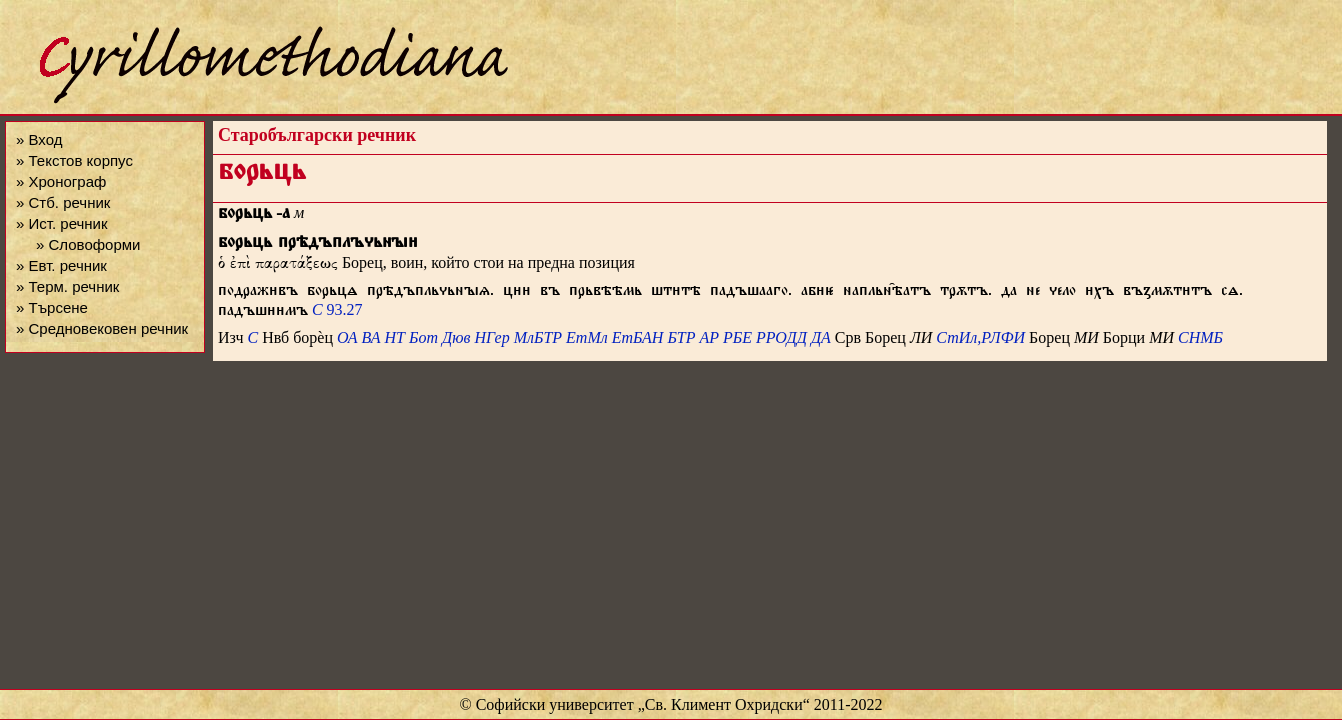  Describe the element at coordinates (88, 244) in the screenshot. I see `» Словоформи` at that location.